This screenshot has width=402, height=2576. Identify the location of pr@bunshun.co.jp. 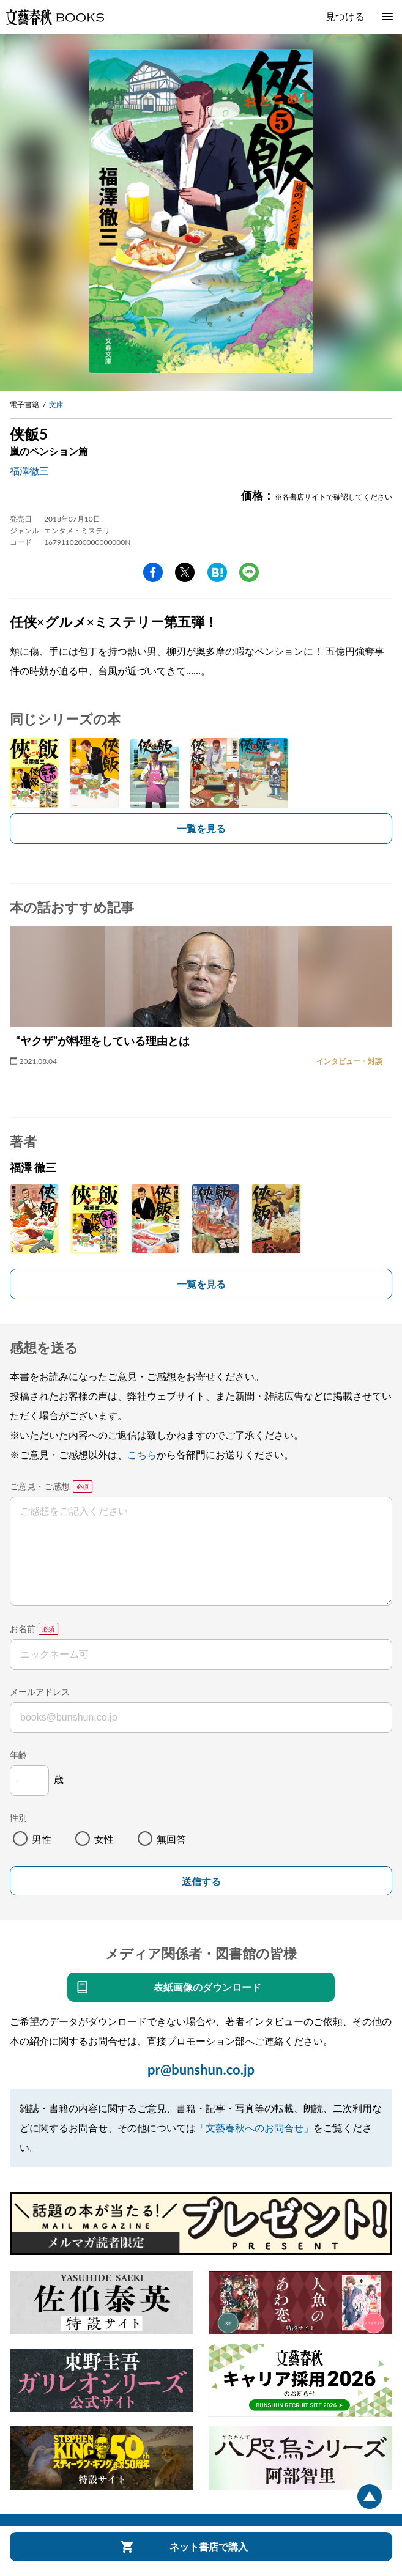
(201, 2069).